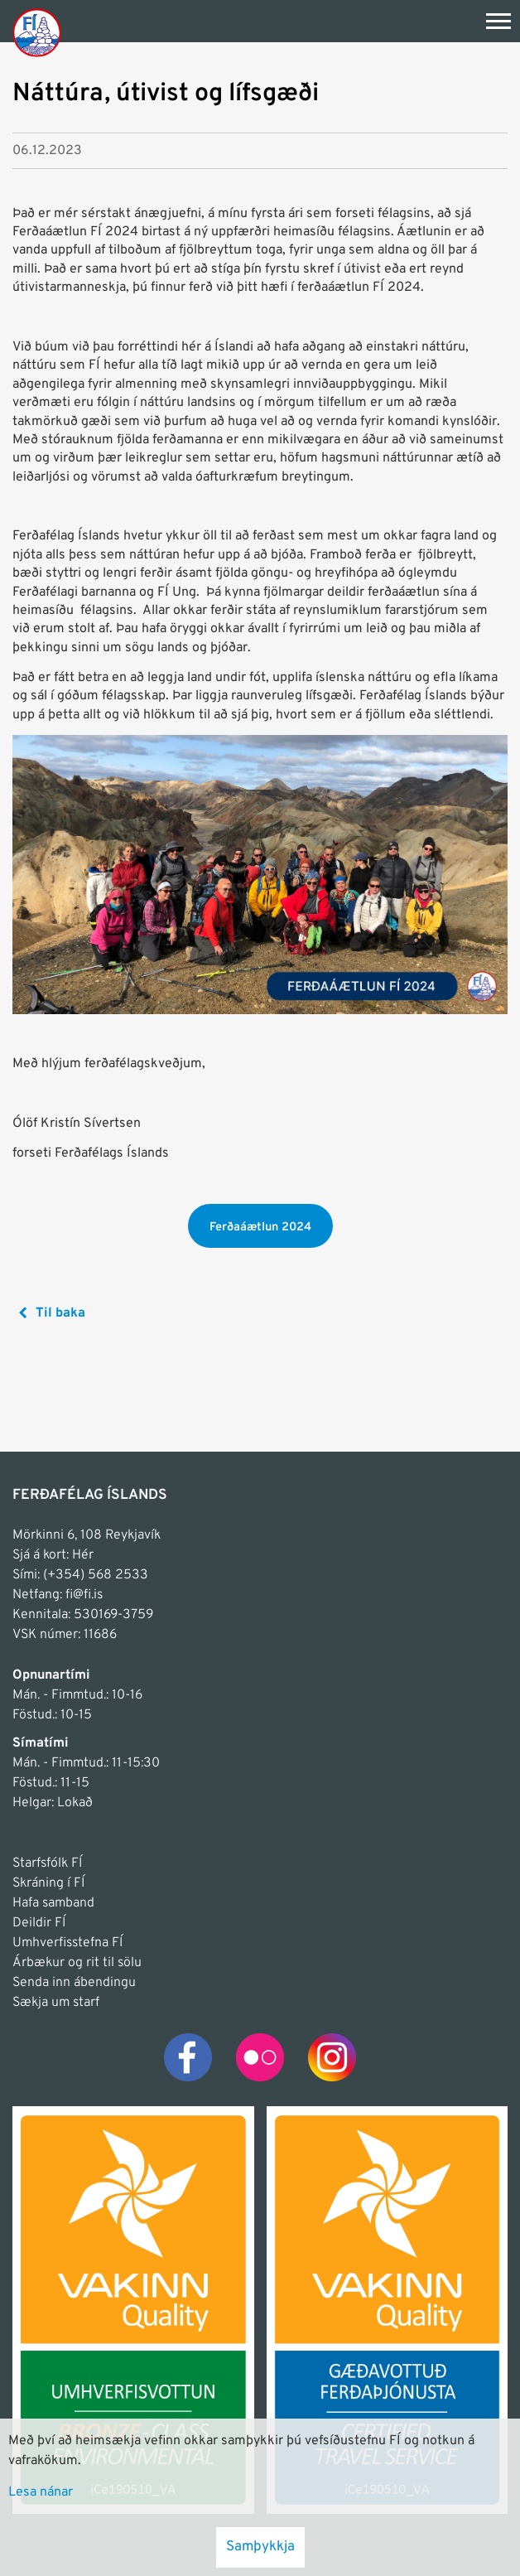 The image size is (520, 2576). I want to click on Lesa nánar [Lesa nánar um vafrakökur], so click(40, 2492).